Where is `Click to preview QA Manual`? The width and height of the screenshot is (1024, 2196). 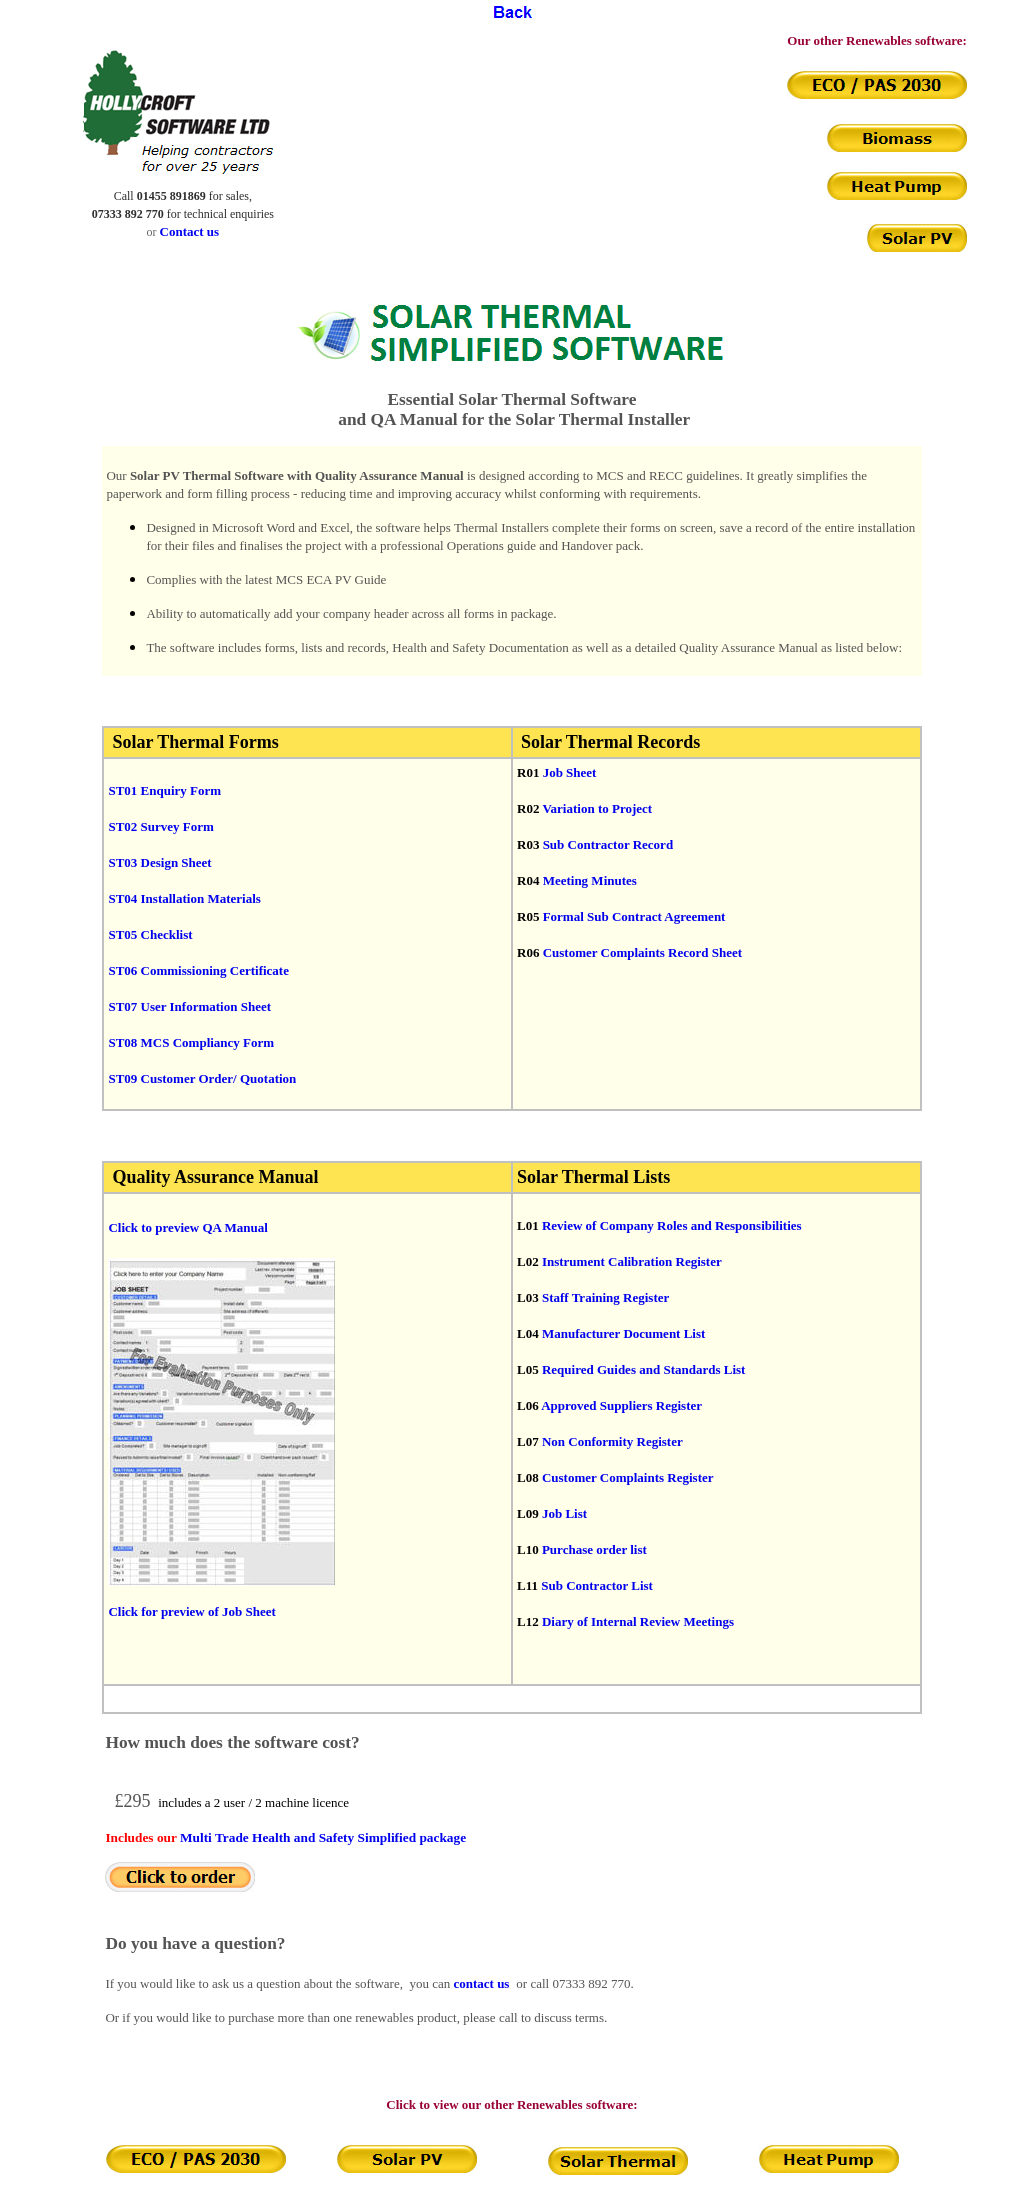
Click to preview QA Manual is located at coordinates (187, 1227).